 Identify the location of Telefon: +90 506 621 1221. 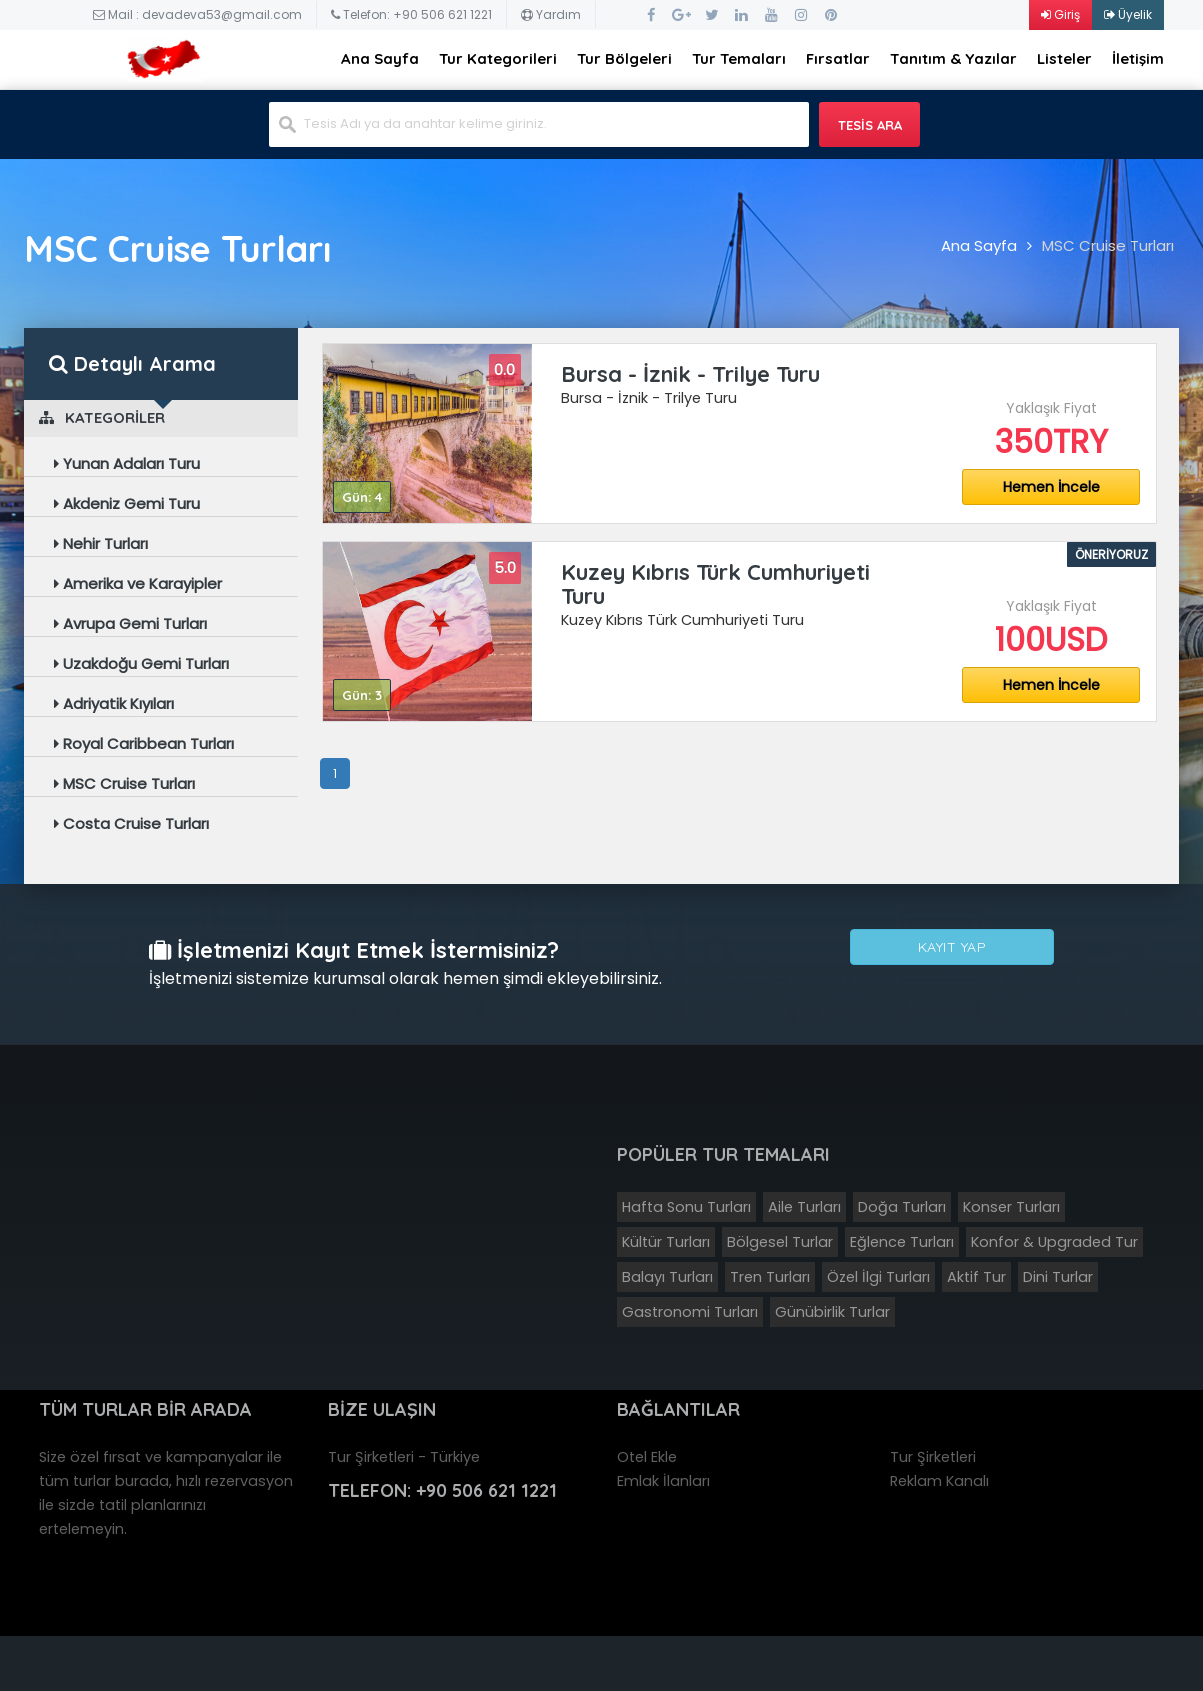
(411, 14).